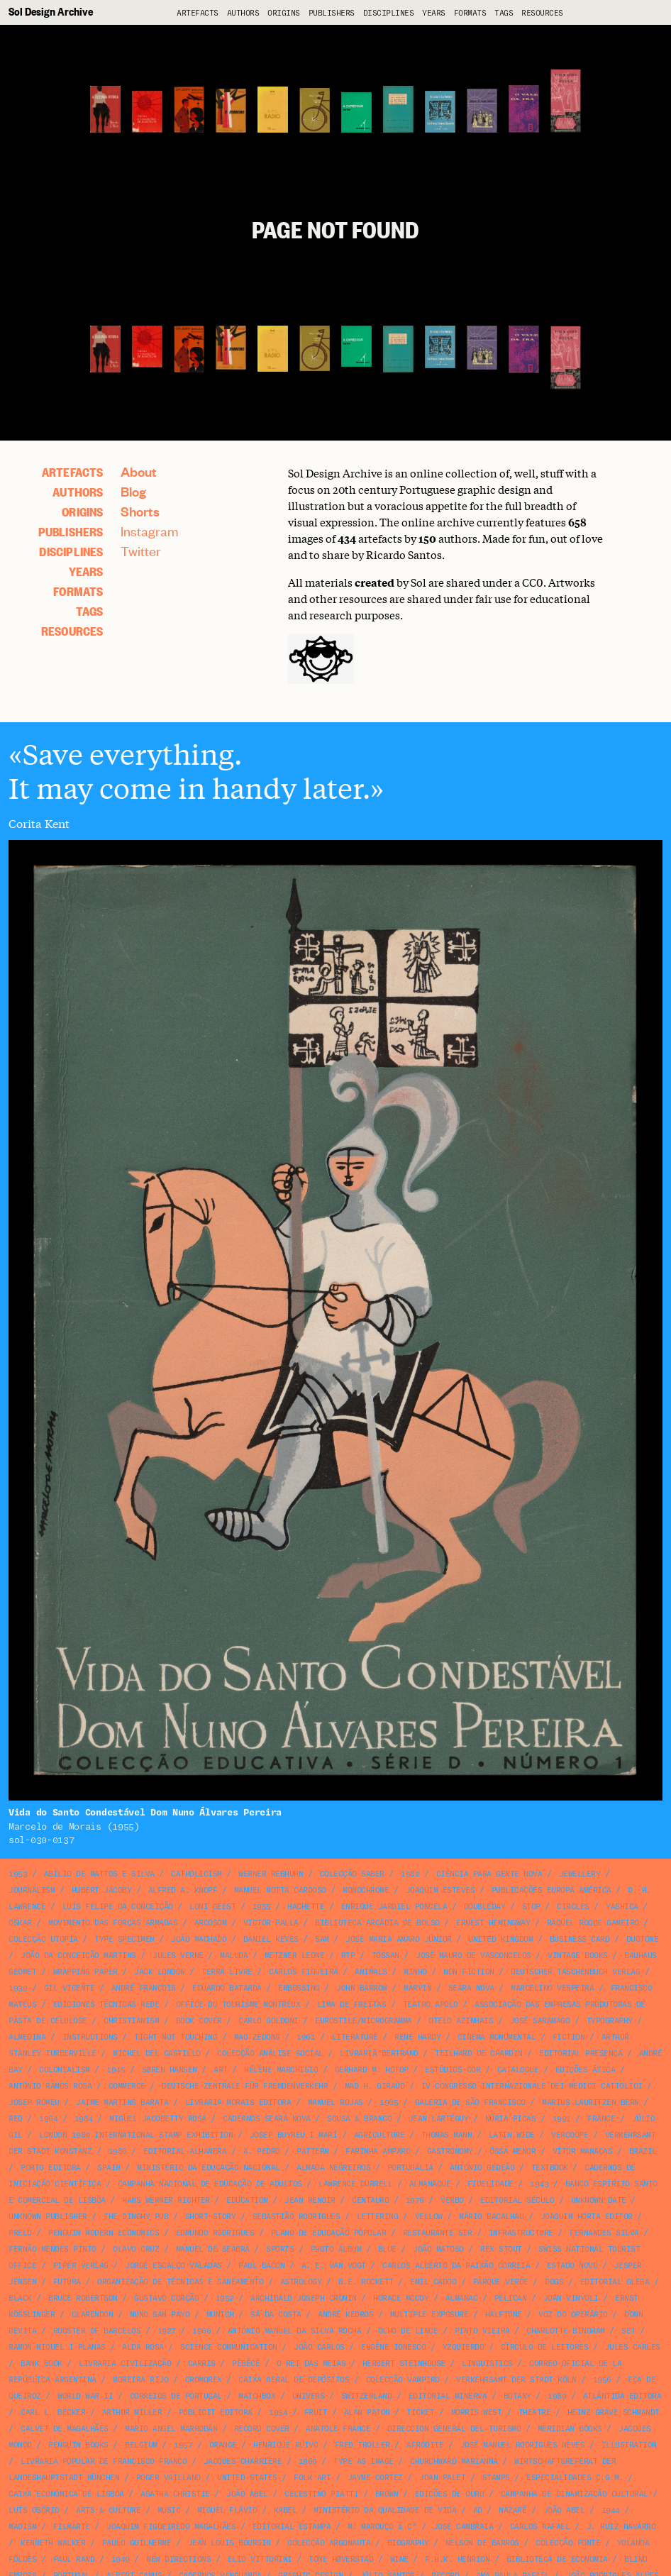 The image size is (671, 2576). What do you see at coordinates (106, 2005) in the screenshot?
I see `Ediciones Técnicas Rede` at bounding box center [106, 2005].